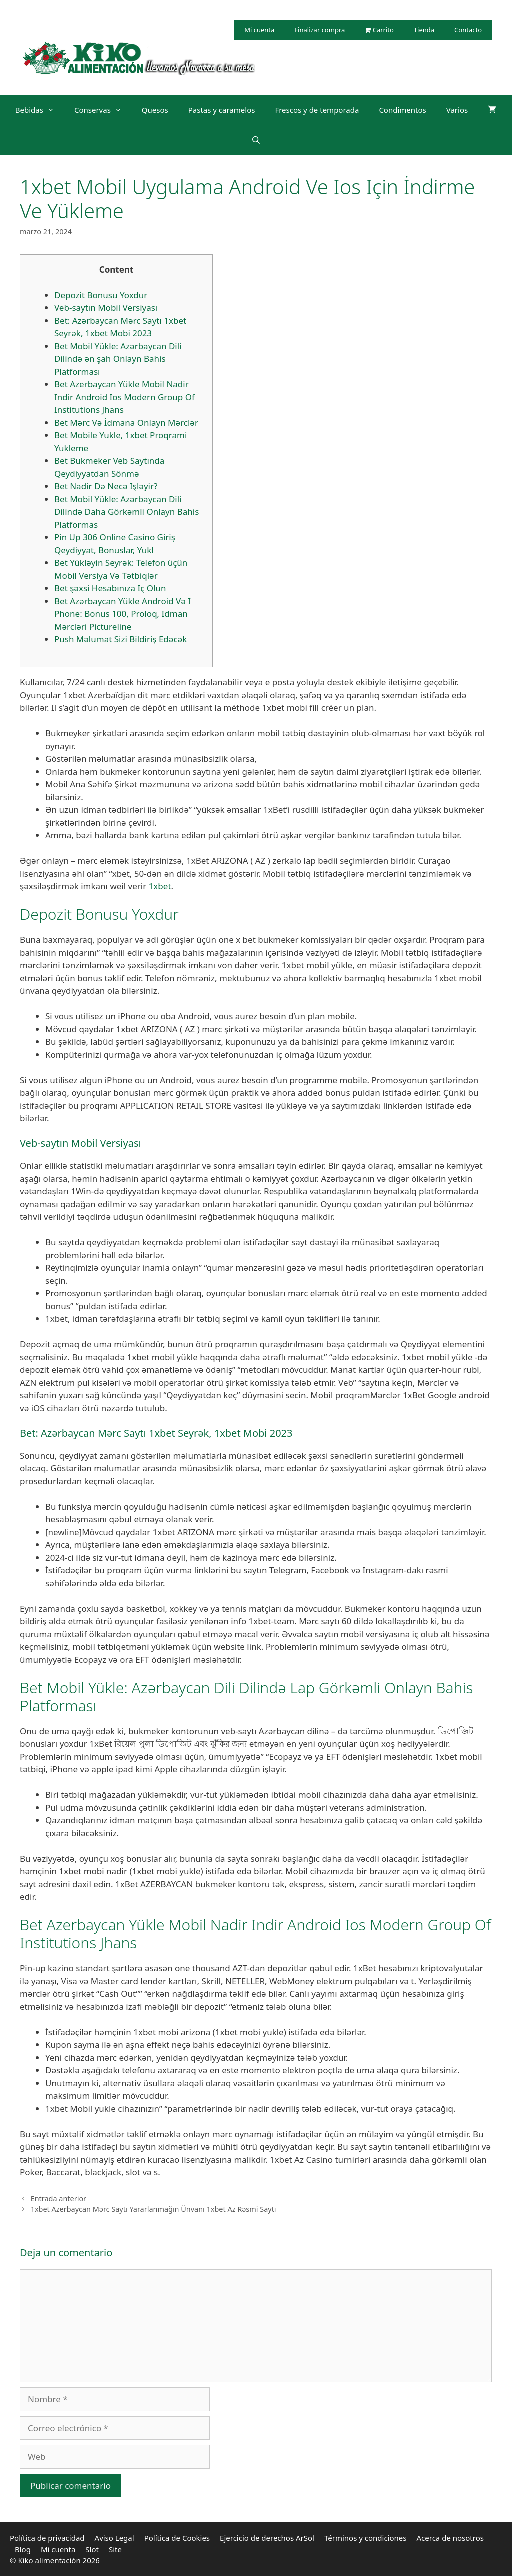 The height and width of the screenshot is (2576, 512). Describe the element at coordinates (319, 29) in the screenshot. I see `Finalizar compra` at that location.